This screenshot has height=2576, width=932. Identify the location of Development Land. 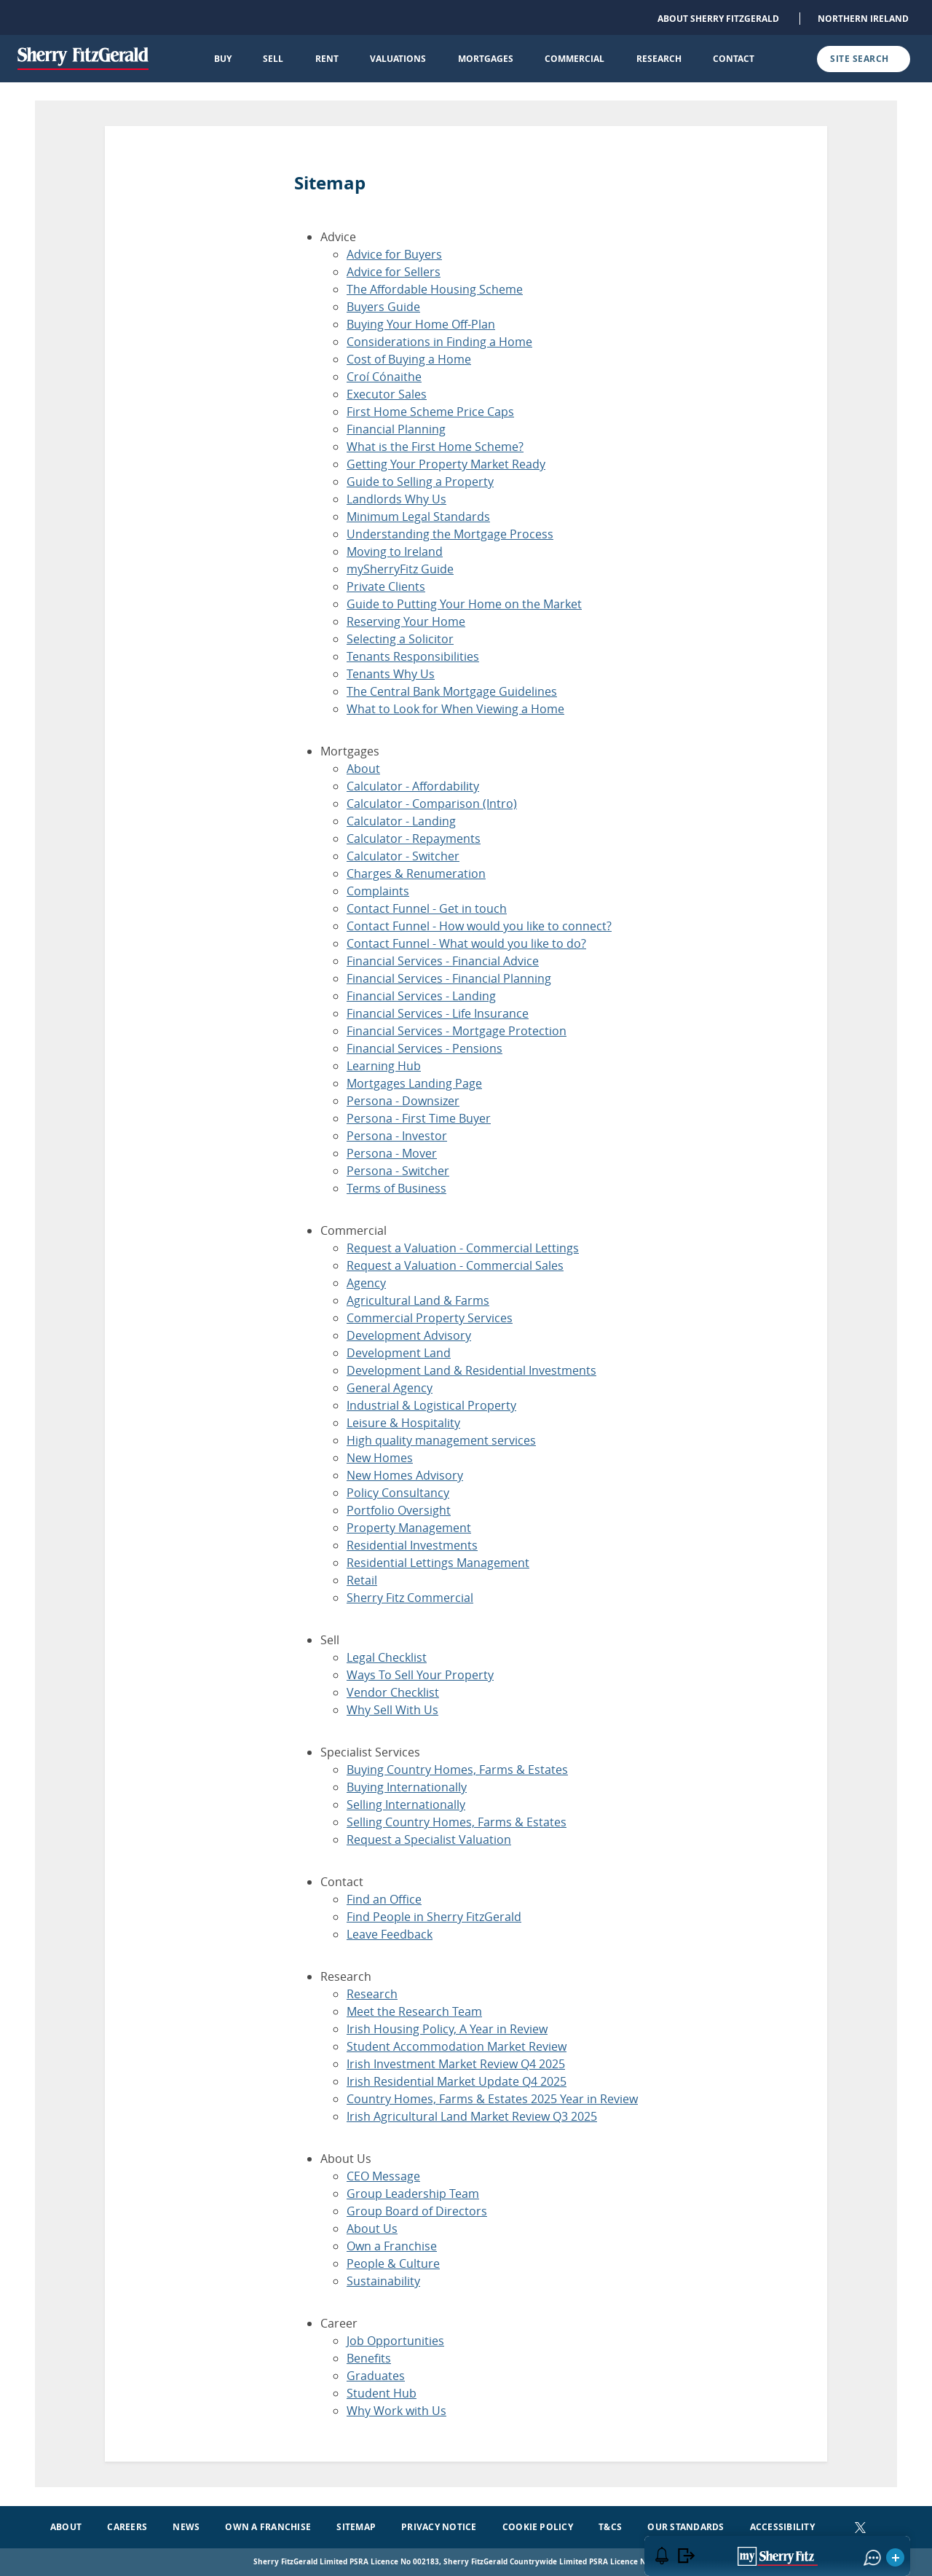
(399, 1353).